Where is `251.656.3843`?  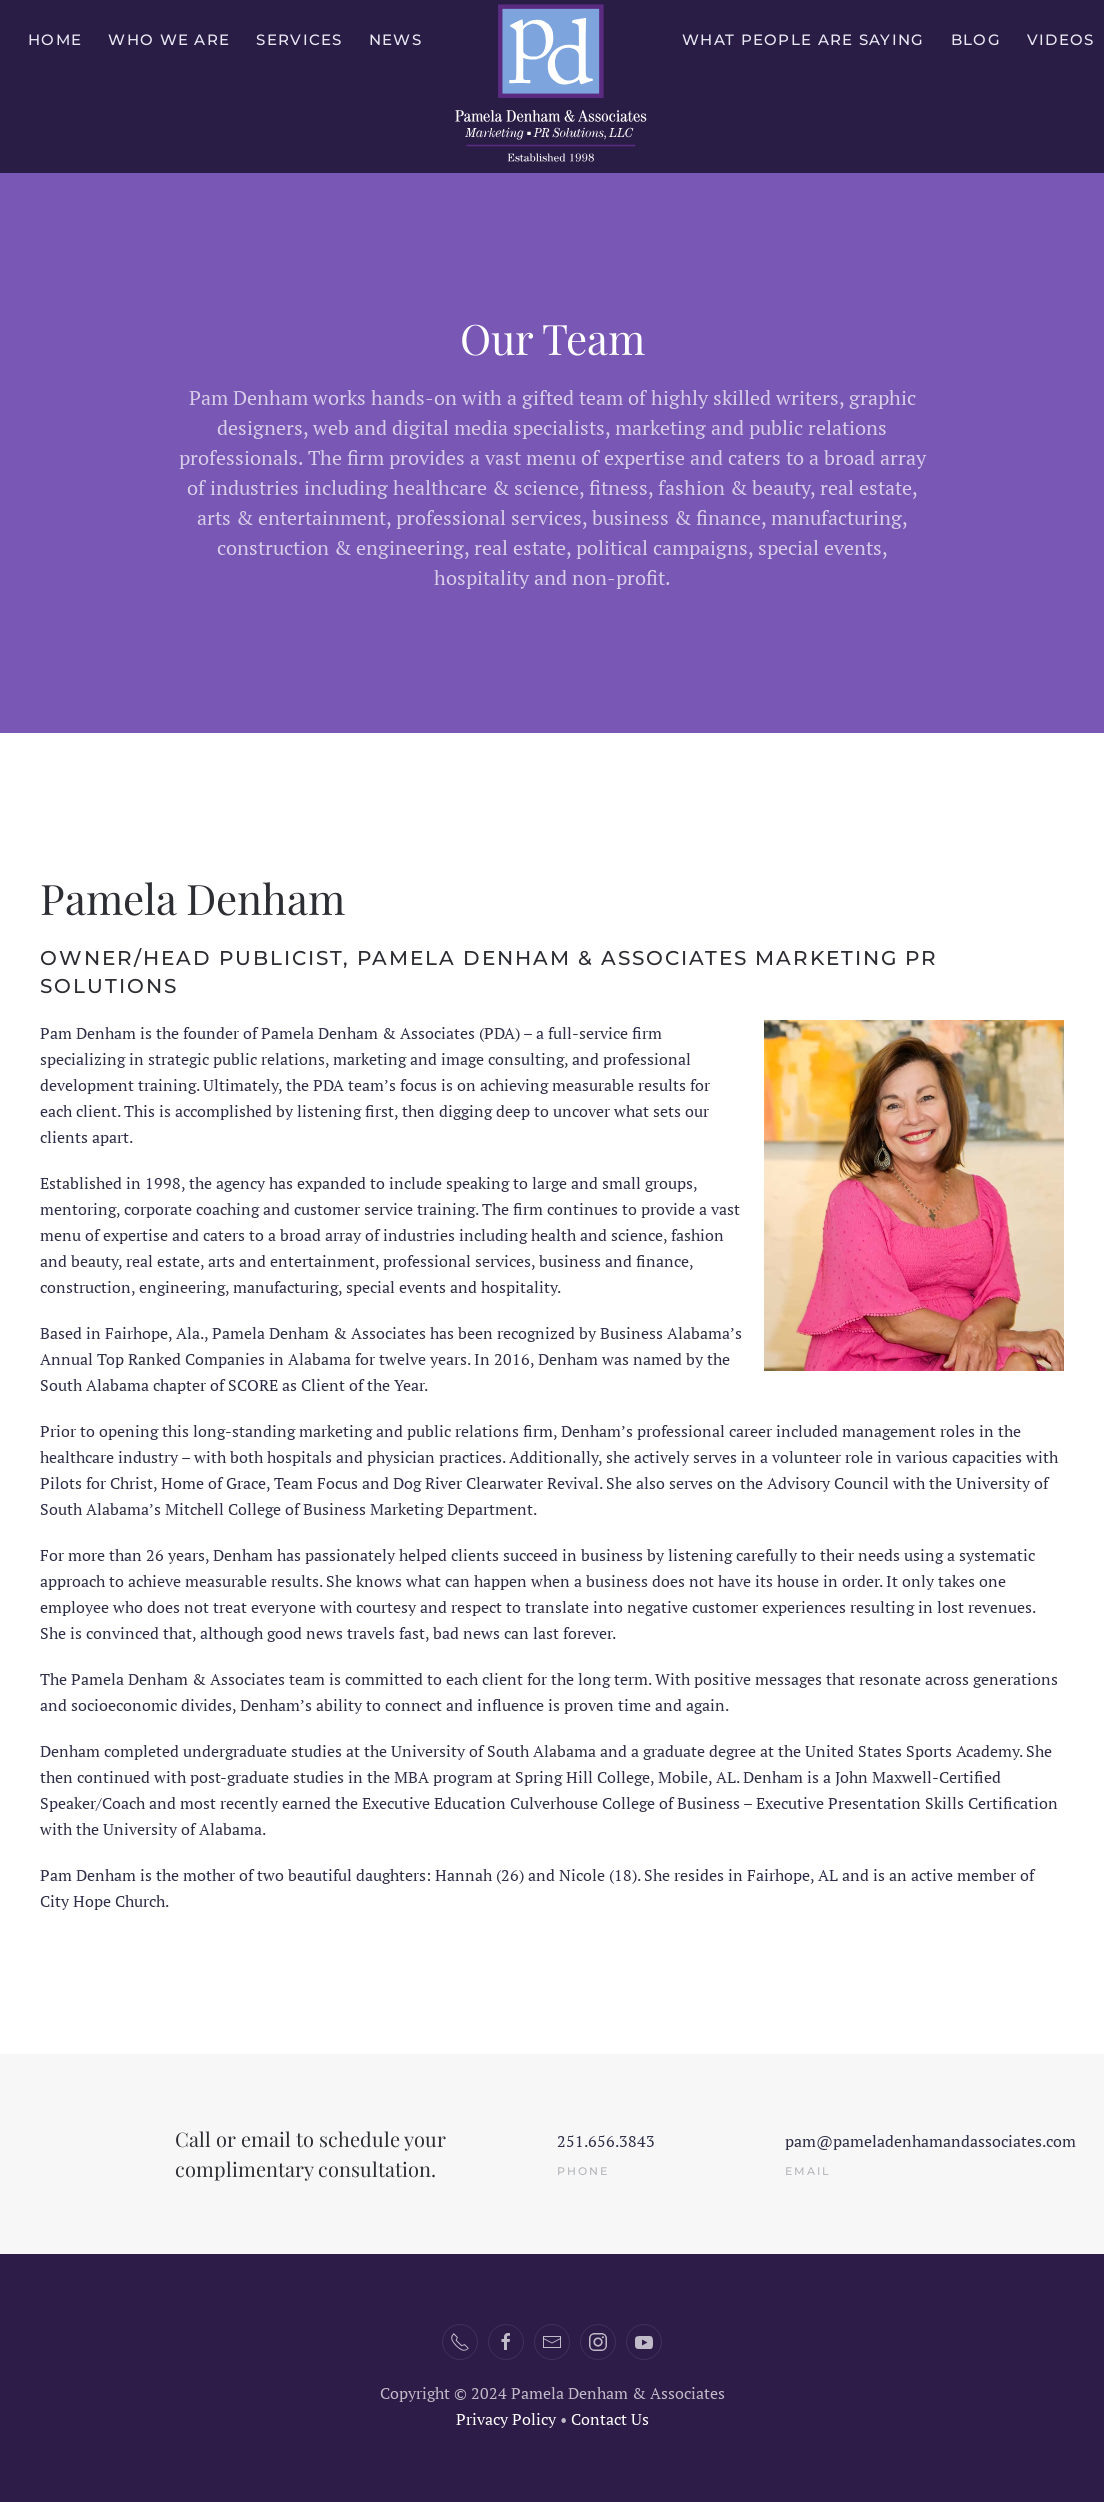 251.656.3843 is located at coordinates (606, 2141).